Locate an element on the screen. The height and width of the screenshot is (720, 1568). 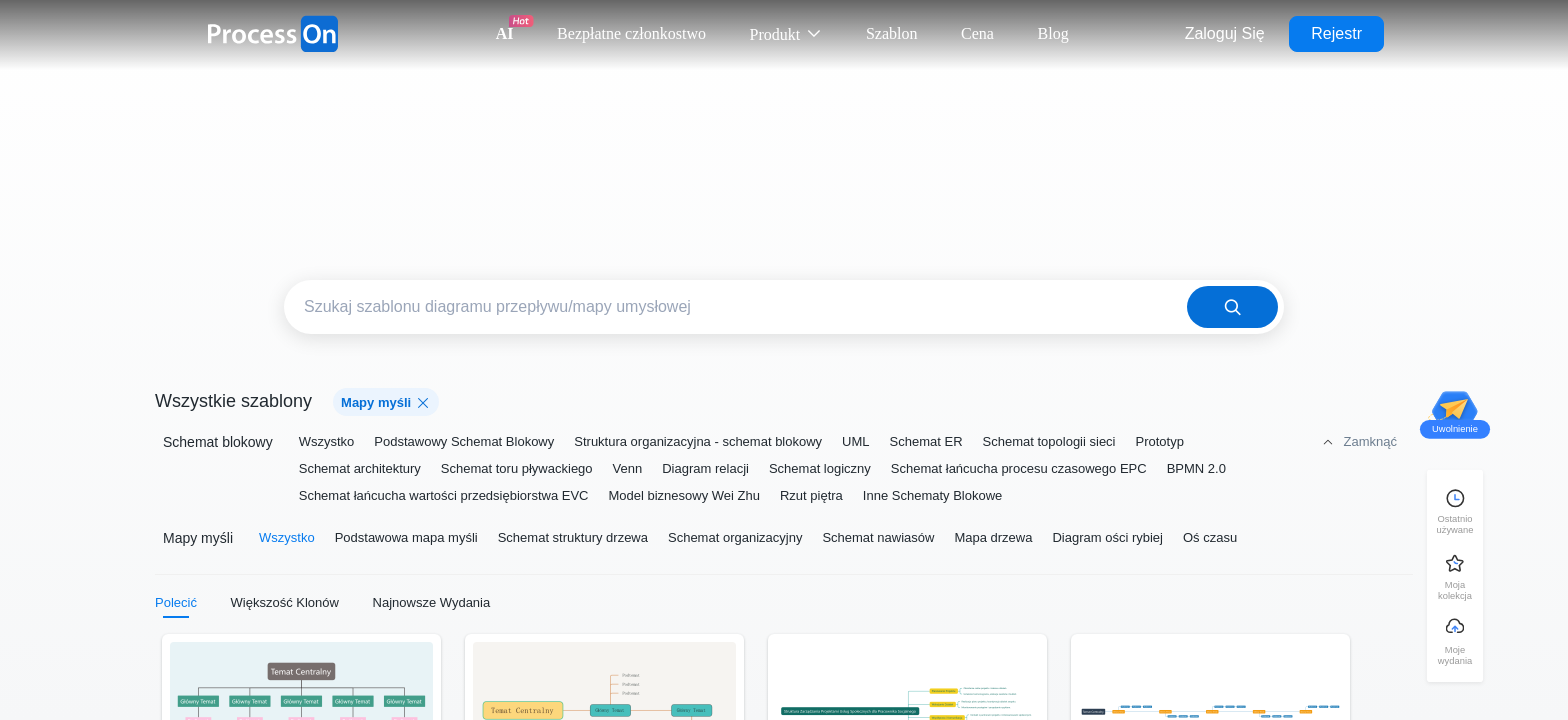
Schemat toru pływackiego is located at coordinates (517, 468).